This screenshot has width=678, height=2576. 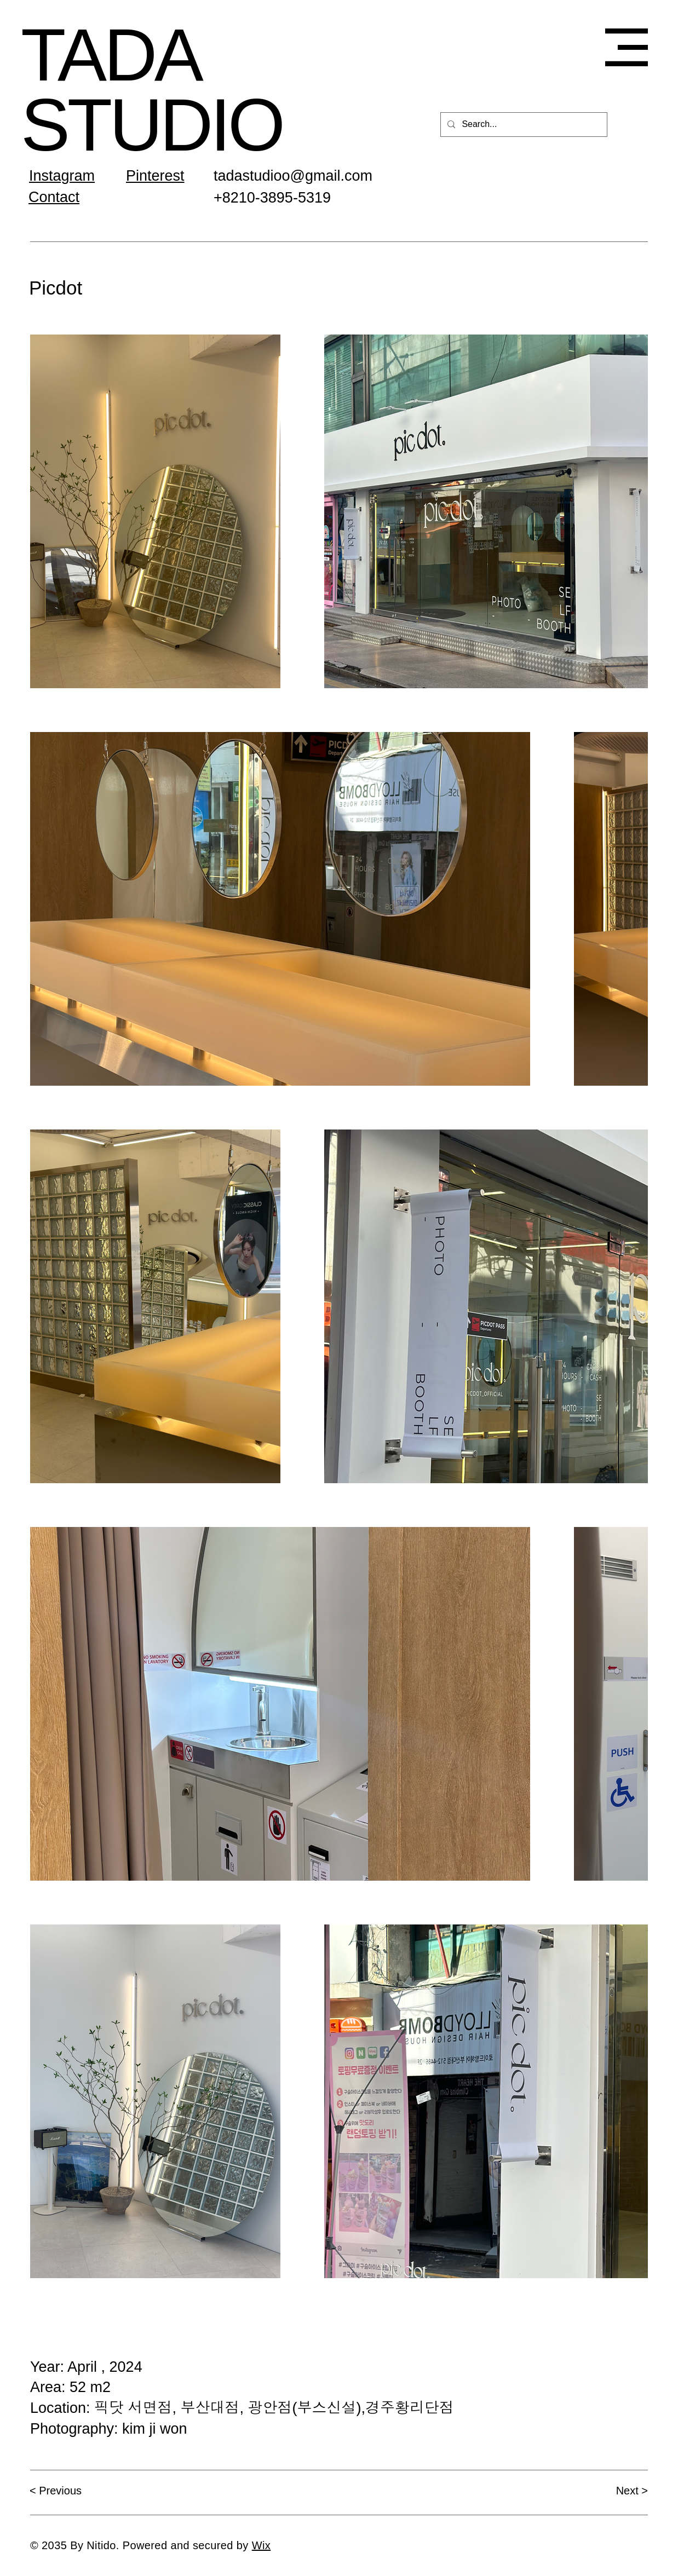 I want to click on TADA, so click(x=110, y=55).